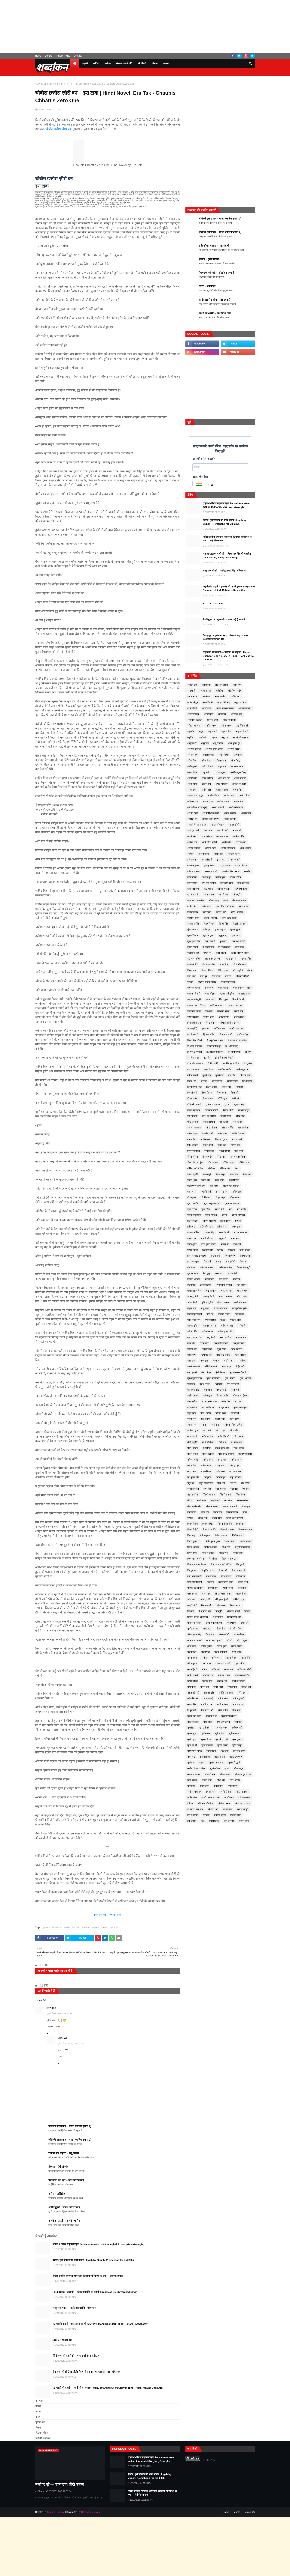 This screenshot has height=2576, width=290. What do you see at coordinates (205, 743) in the screenshot?
I see `अपूर्वानंद` at bounding box center [205, 743].